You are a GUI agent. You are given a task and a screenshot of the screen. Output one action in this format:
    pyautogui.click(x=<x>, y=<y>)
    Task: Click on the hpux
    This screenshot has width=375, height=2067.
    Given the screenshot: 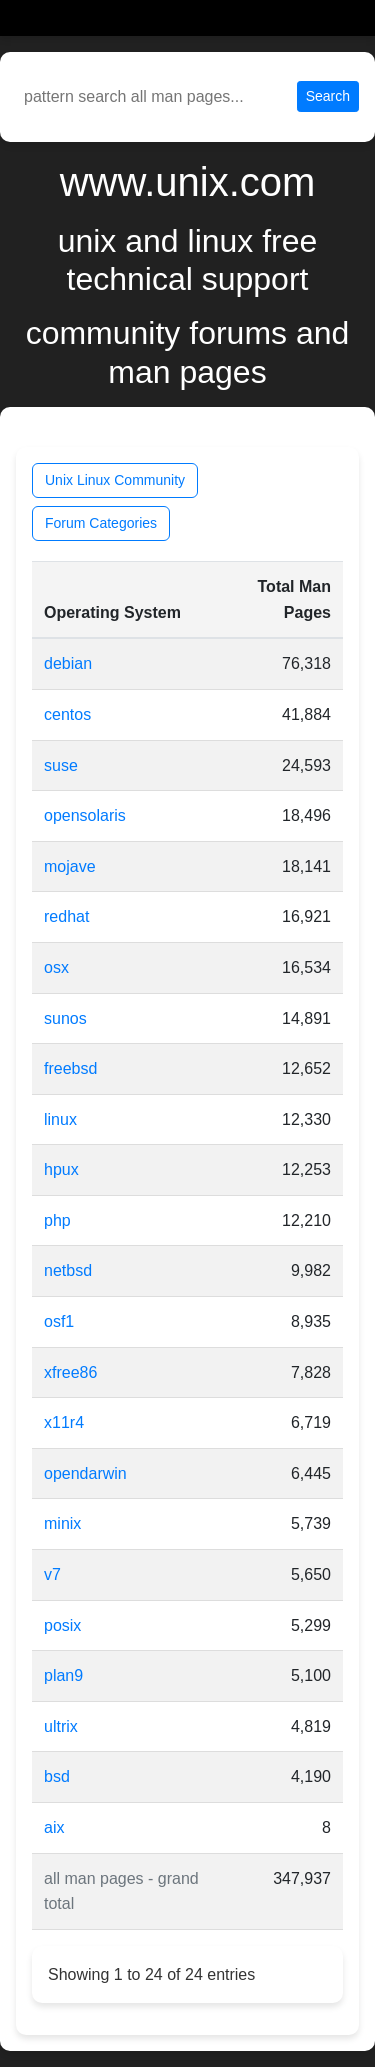 What is the action you would take?
    pyautogui.click(x=61, y=1169)
    